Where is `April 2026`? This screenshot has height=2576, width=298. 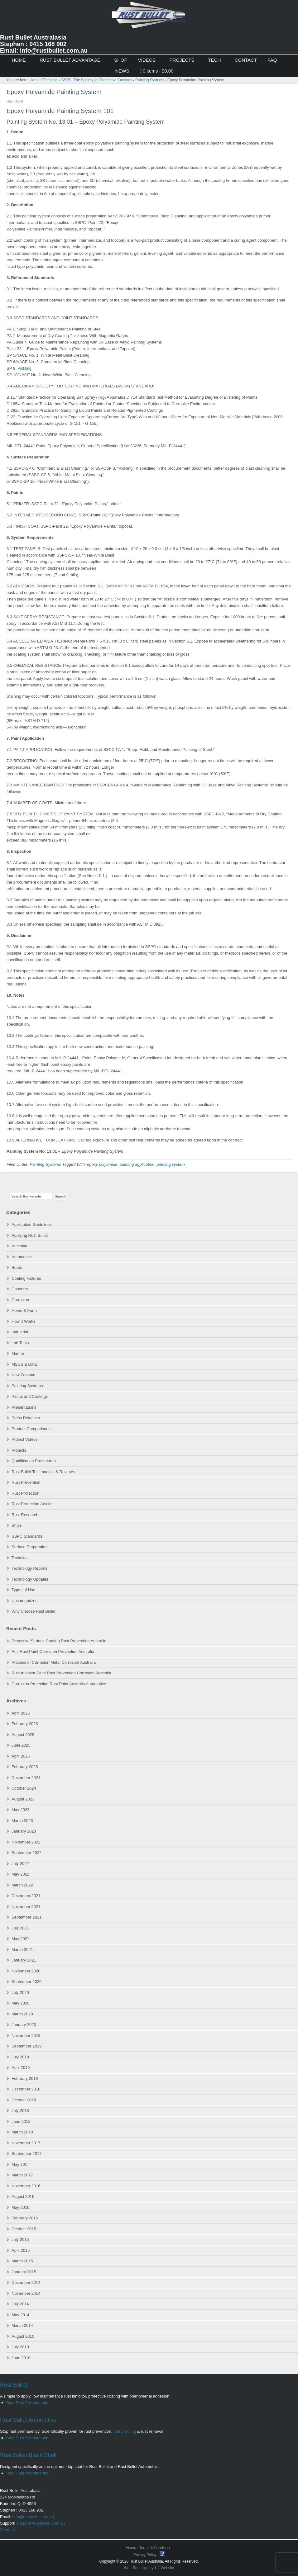 April 2026 is located at coordinates (21, 1713).